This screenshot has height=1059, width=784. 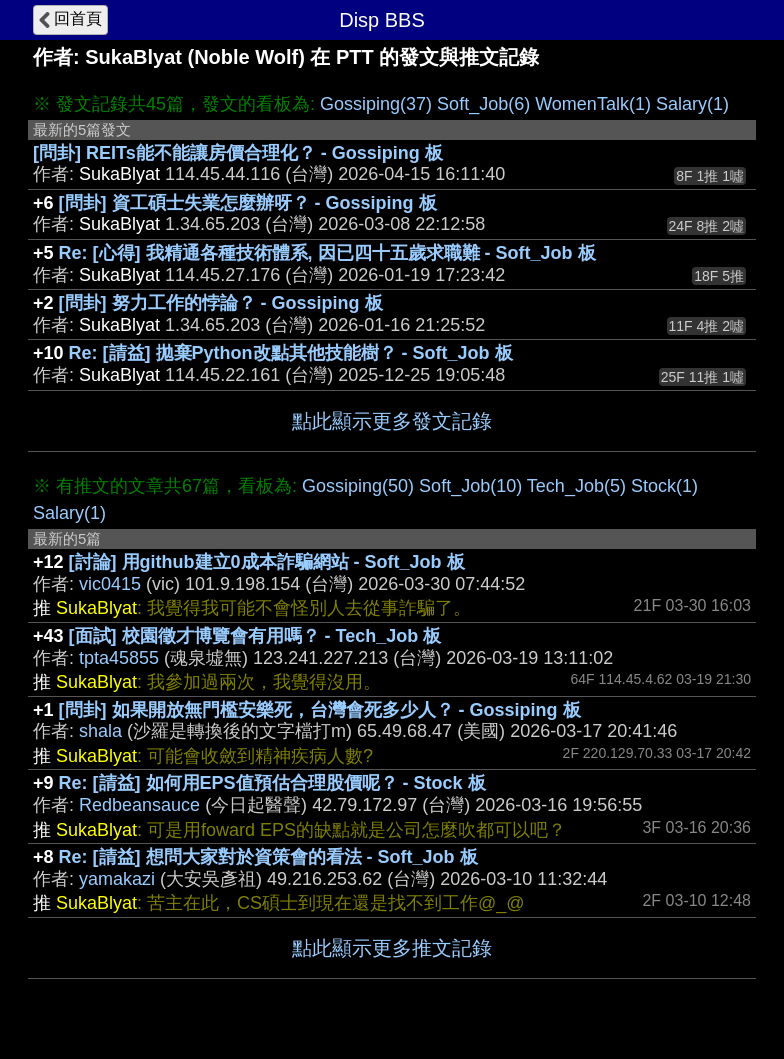 What do you see at coordinates (248, 203) in the screenshot?
I see `[問卦] 資工碩士失業怎麼辦呀？ - Gossiping 板` at bounding box center [248, 203].